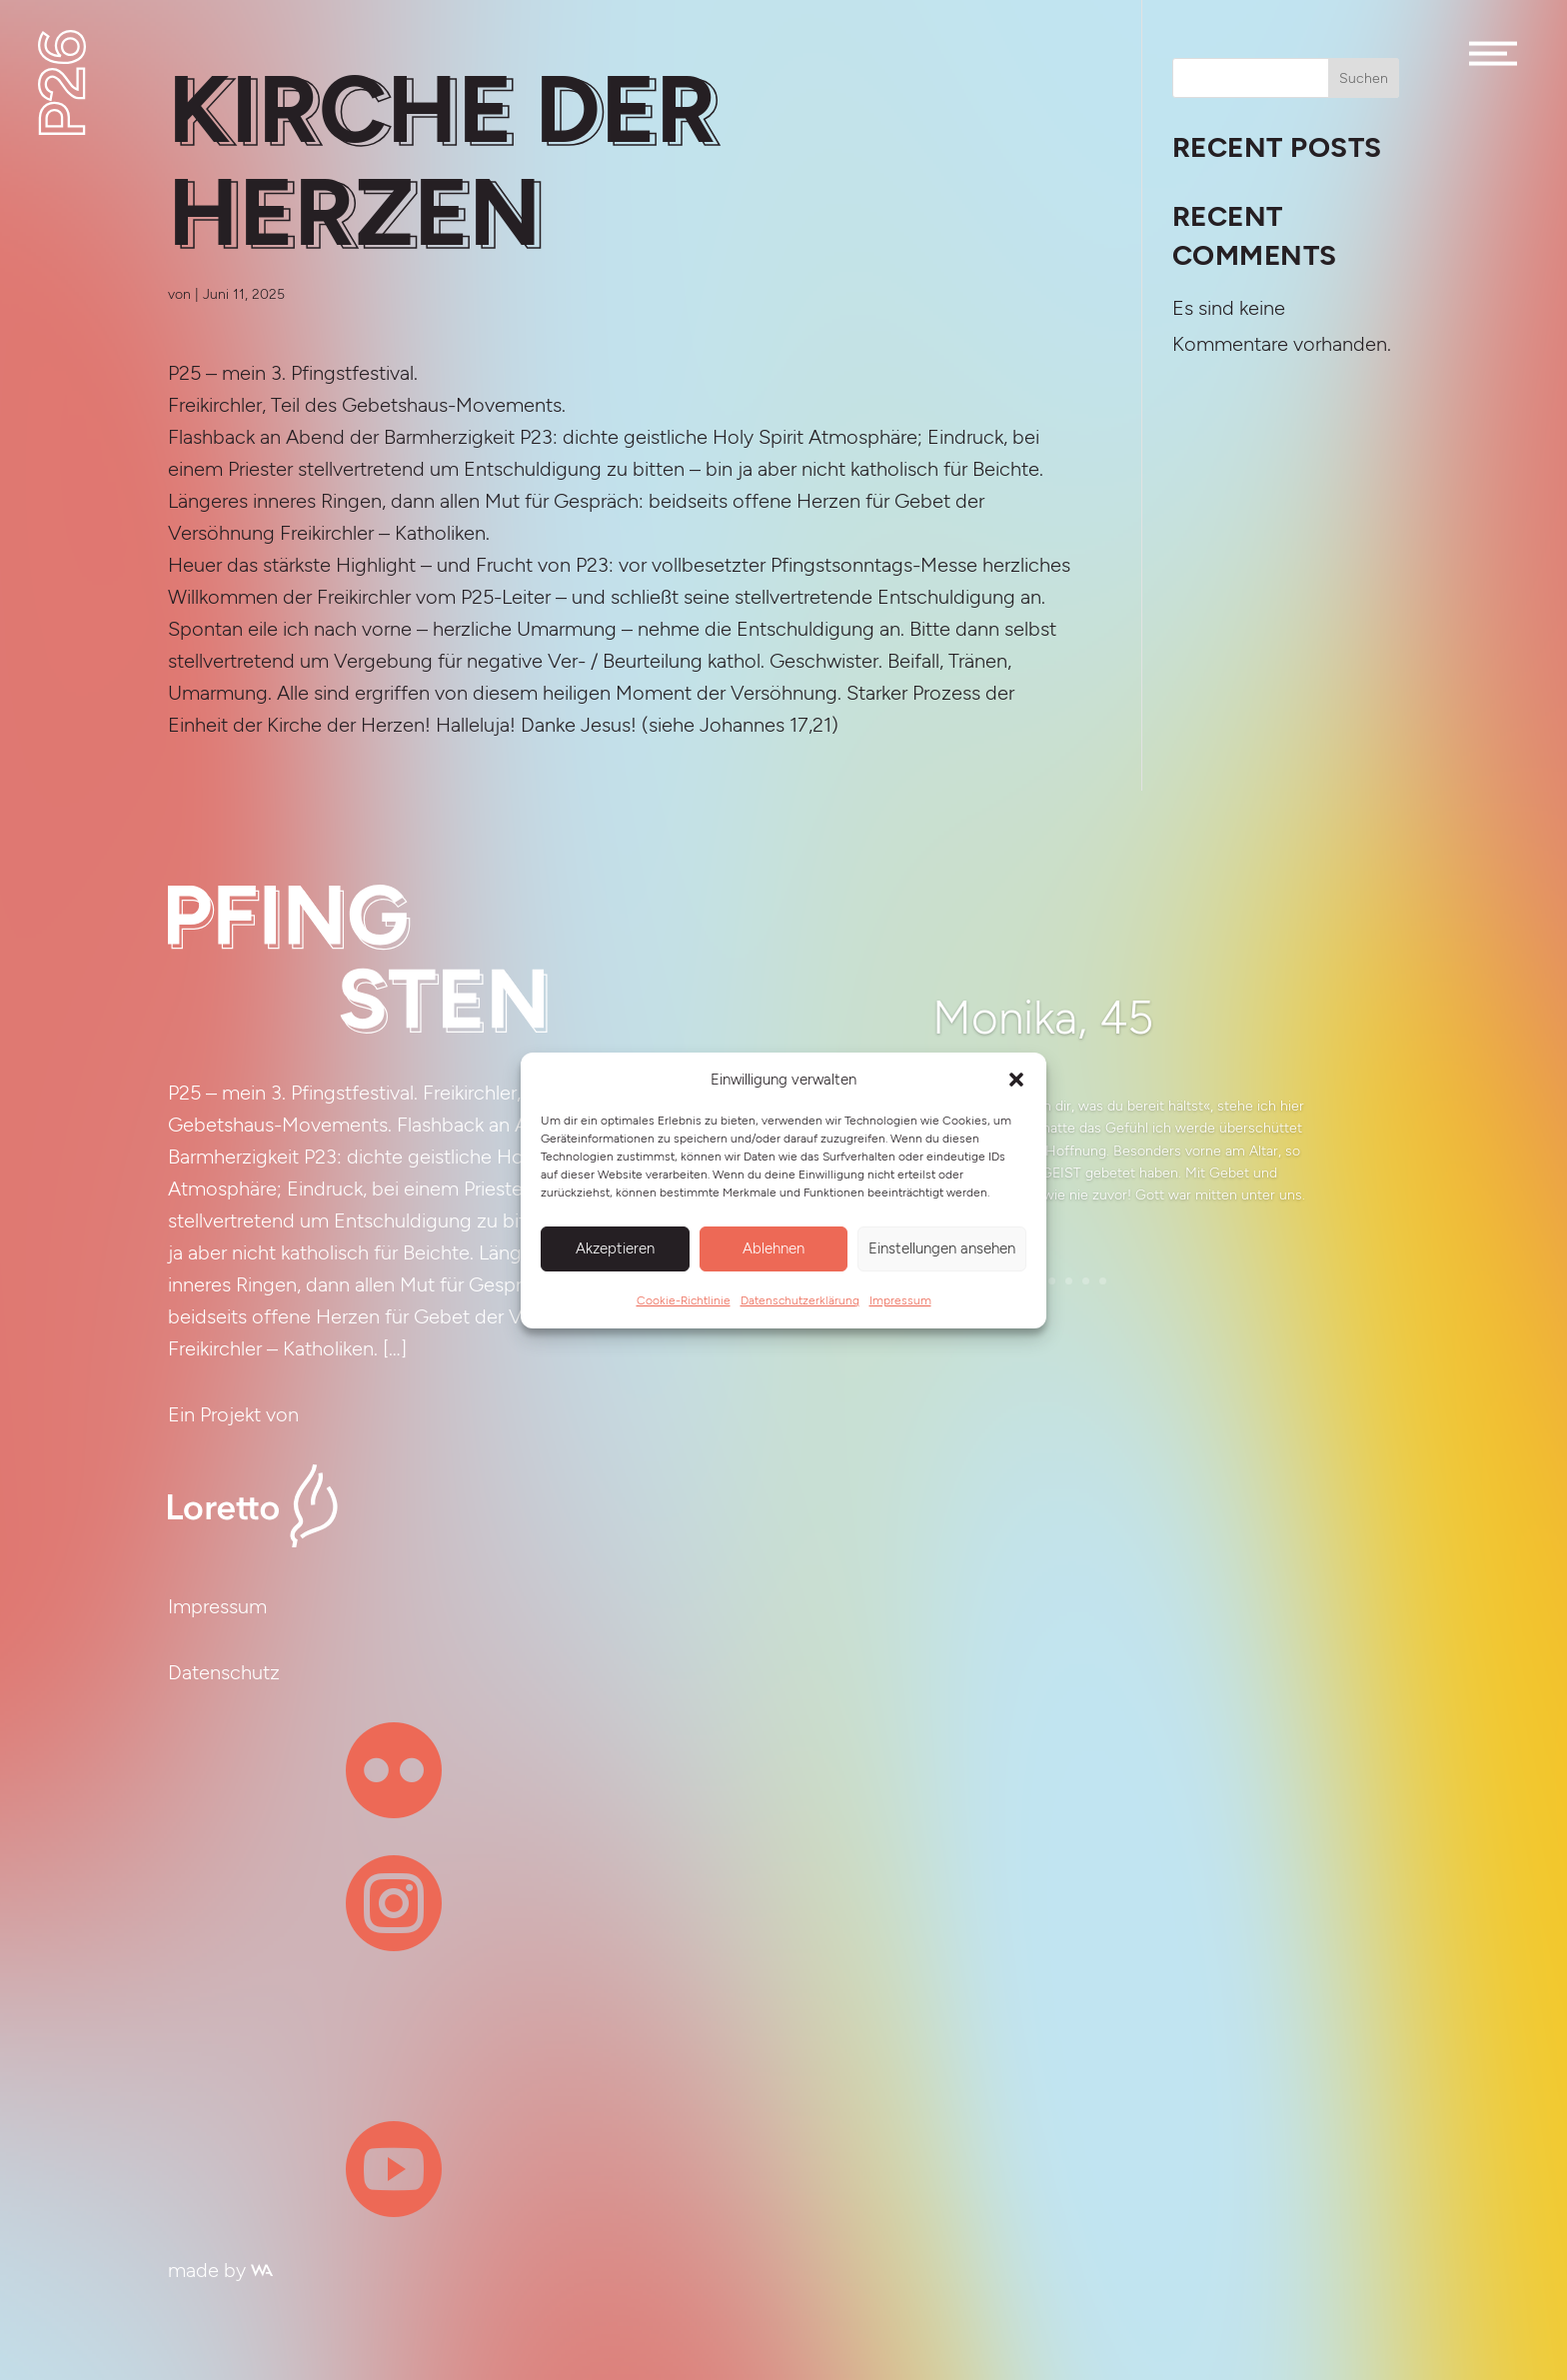  What do you see at coordinates (900, 1300) in the screenshot?
I see `Impressum` at bounding box center [900, 1300].